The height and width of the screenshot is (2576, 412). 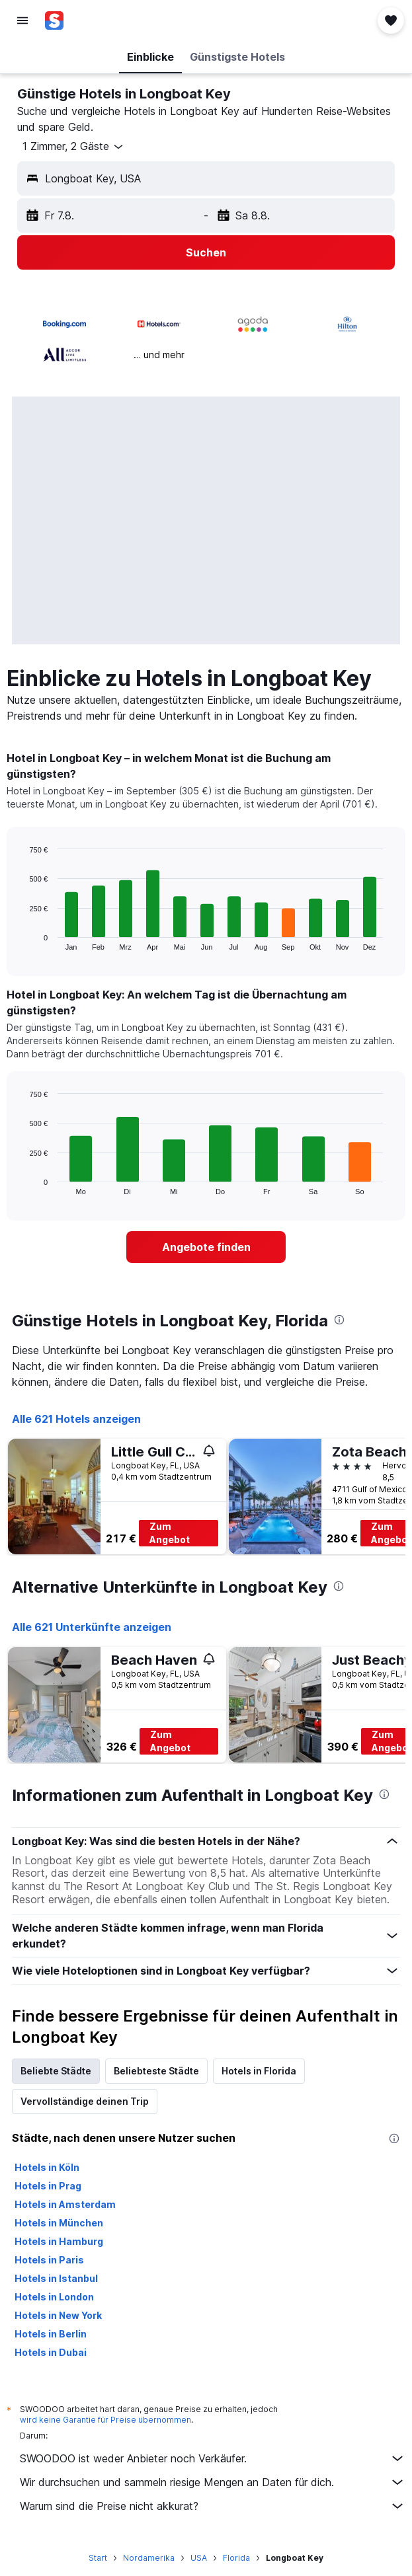 I want to click on Wir durchsuchen und sammeln riesige Mengen an Daten für dich., so click(x=212, y=2482).